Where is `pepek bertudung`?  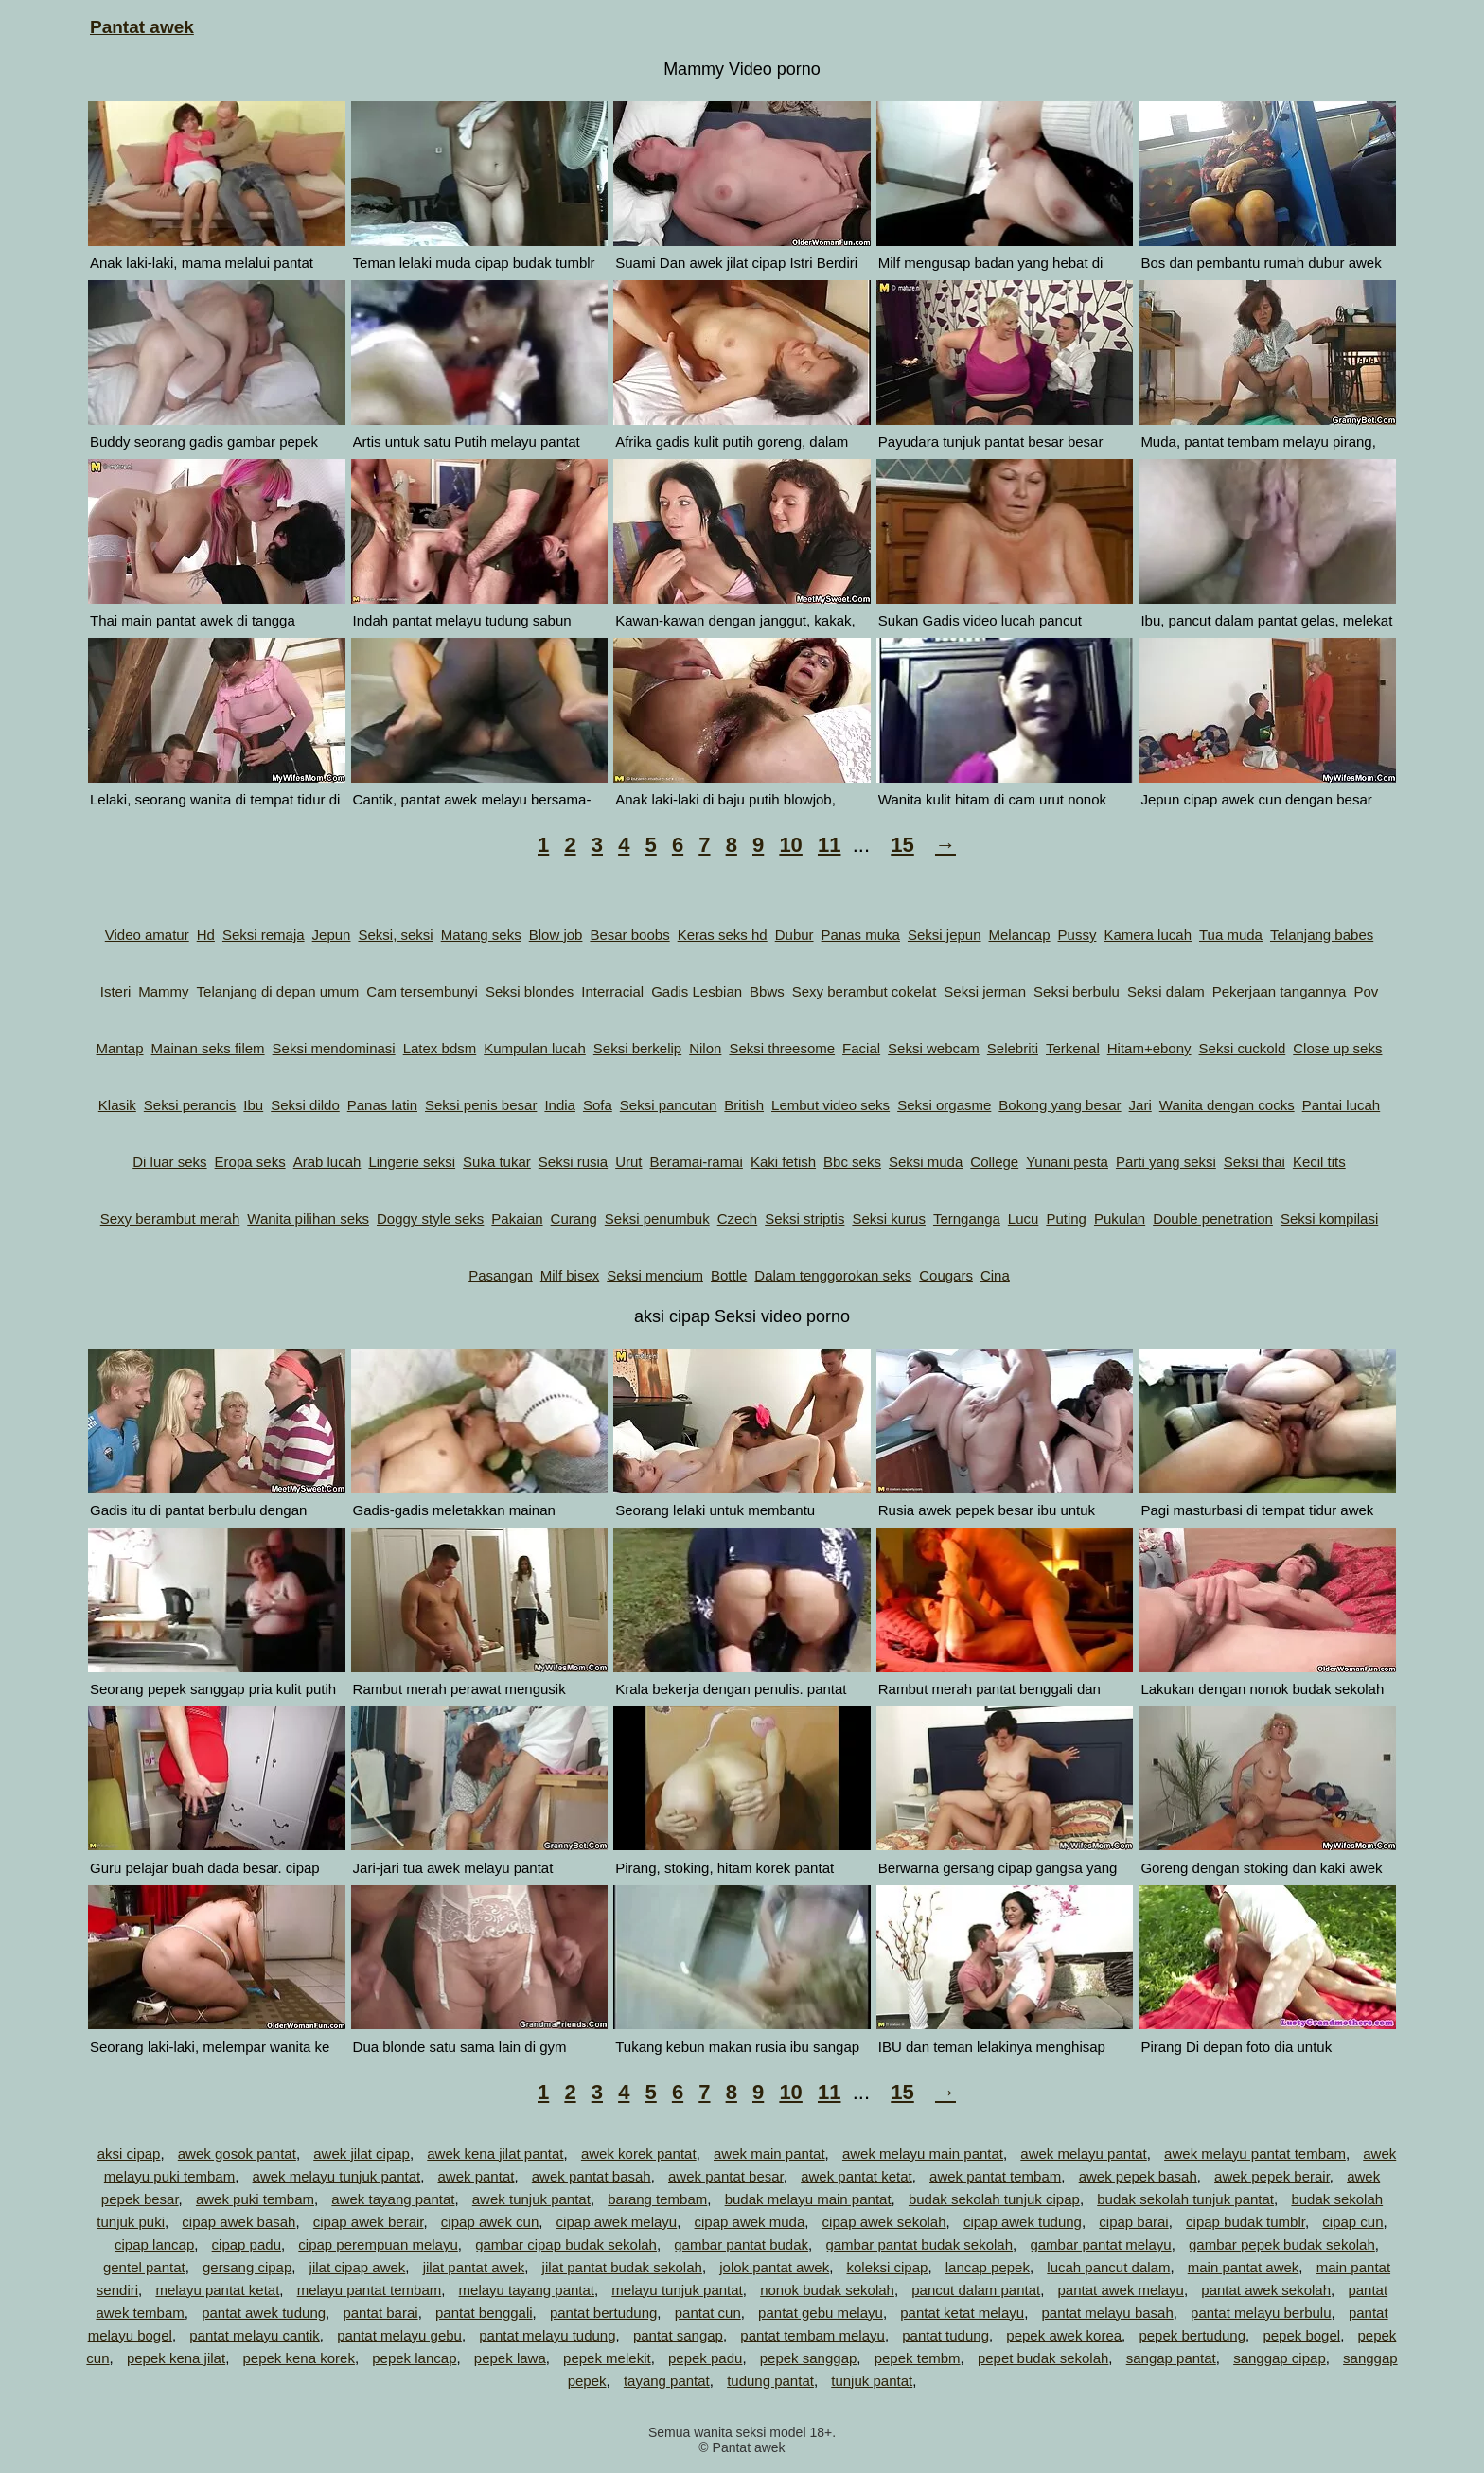
pepek bertudung is located at coordinates (1192, 2335).